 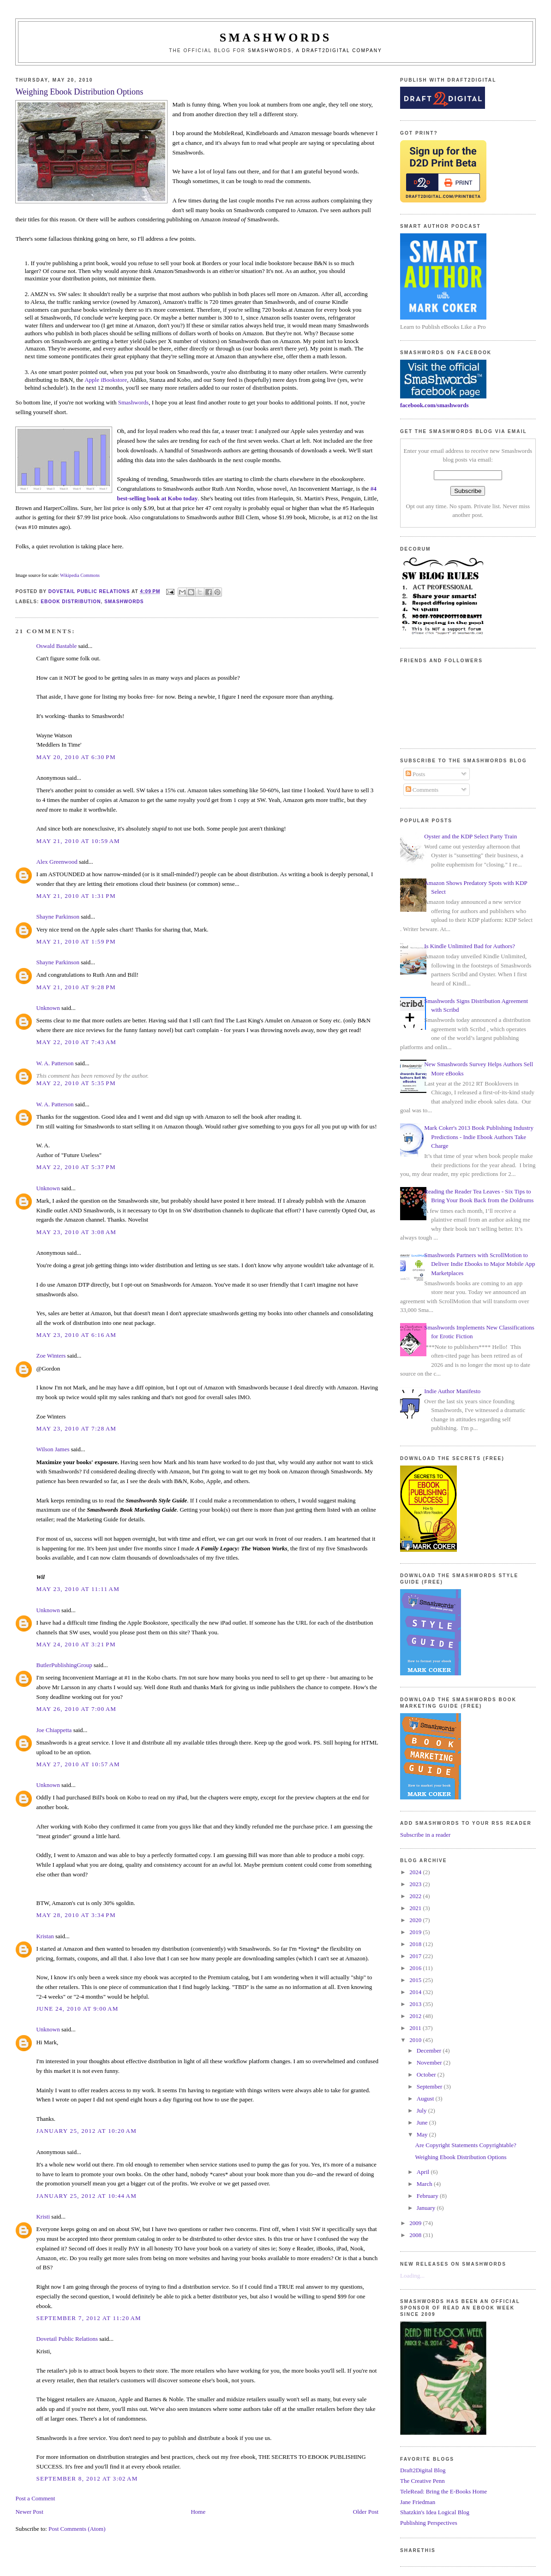 I want to click on Shayne Parkinson, so click(x=57, y=916).